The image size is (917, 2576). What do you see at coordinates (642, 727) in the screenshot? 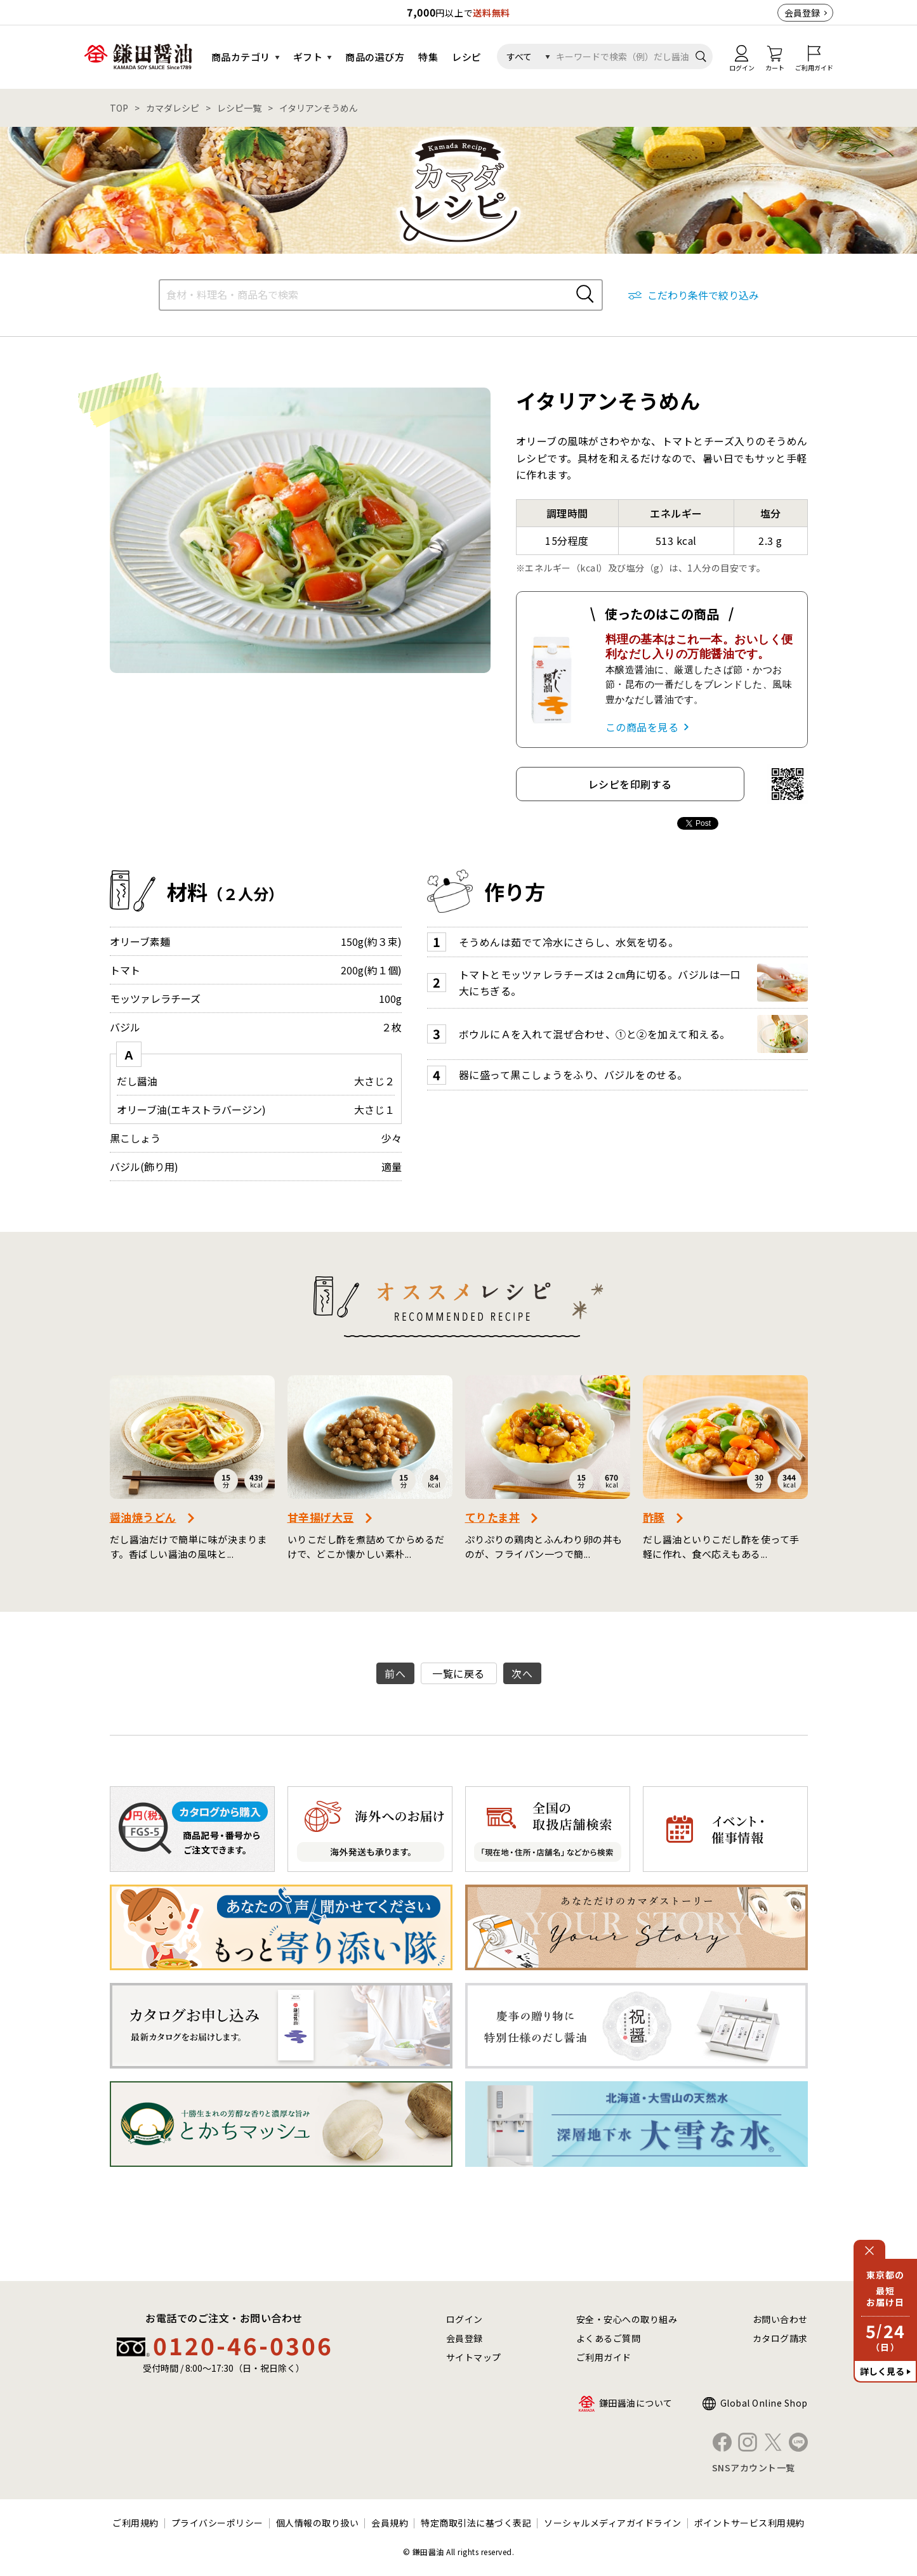
I see `この商品を見る` at bounding box center [642, 727].